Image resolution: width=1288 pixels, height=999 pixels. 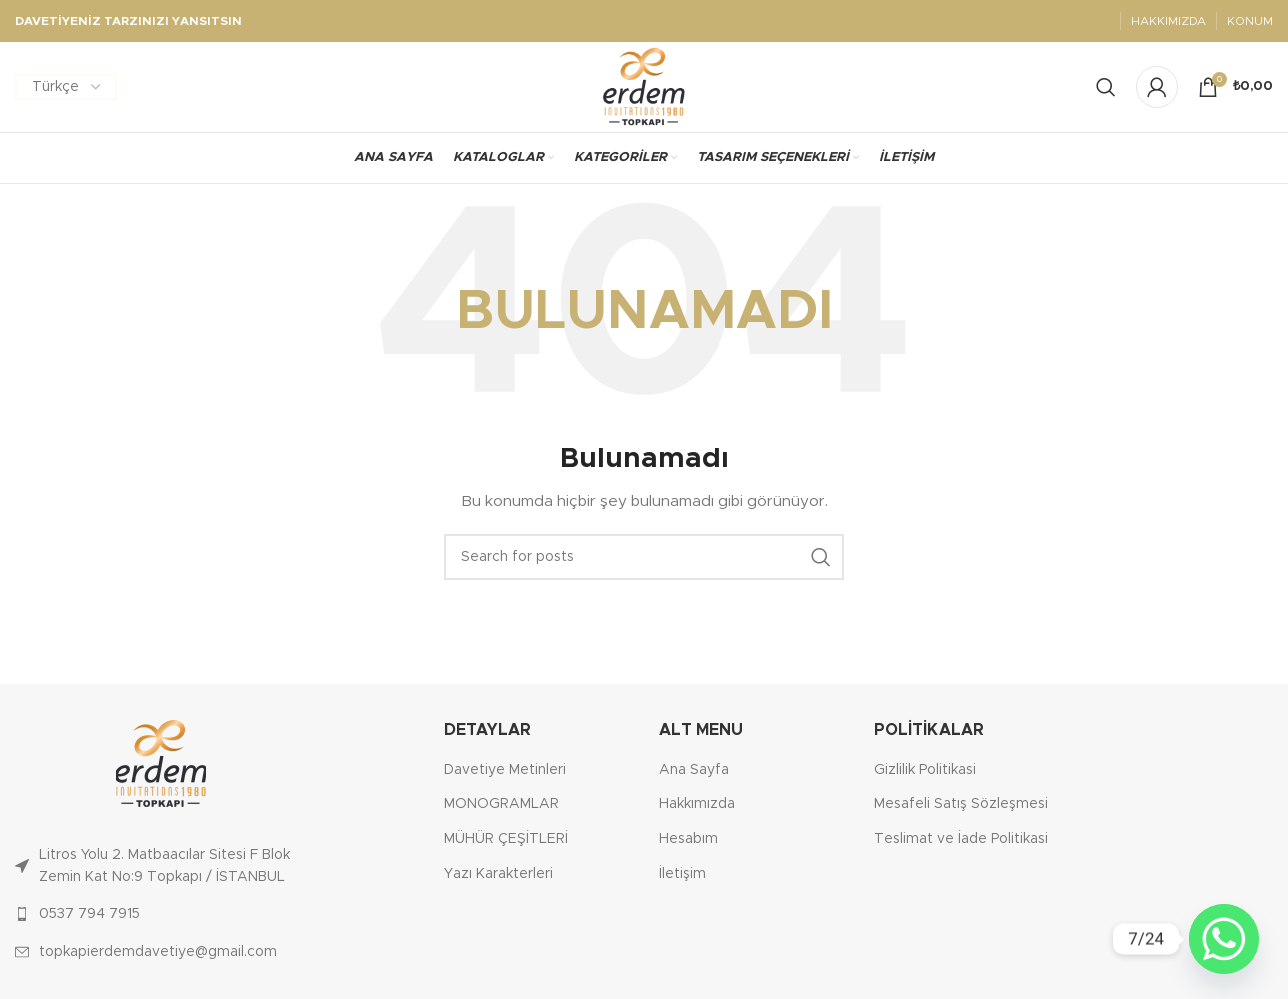 What do you see at coordinates (682, 874) in the screenshot?
I see `İletişim` at bounding box center [682, 874].